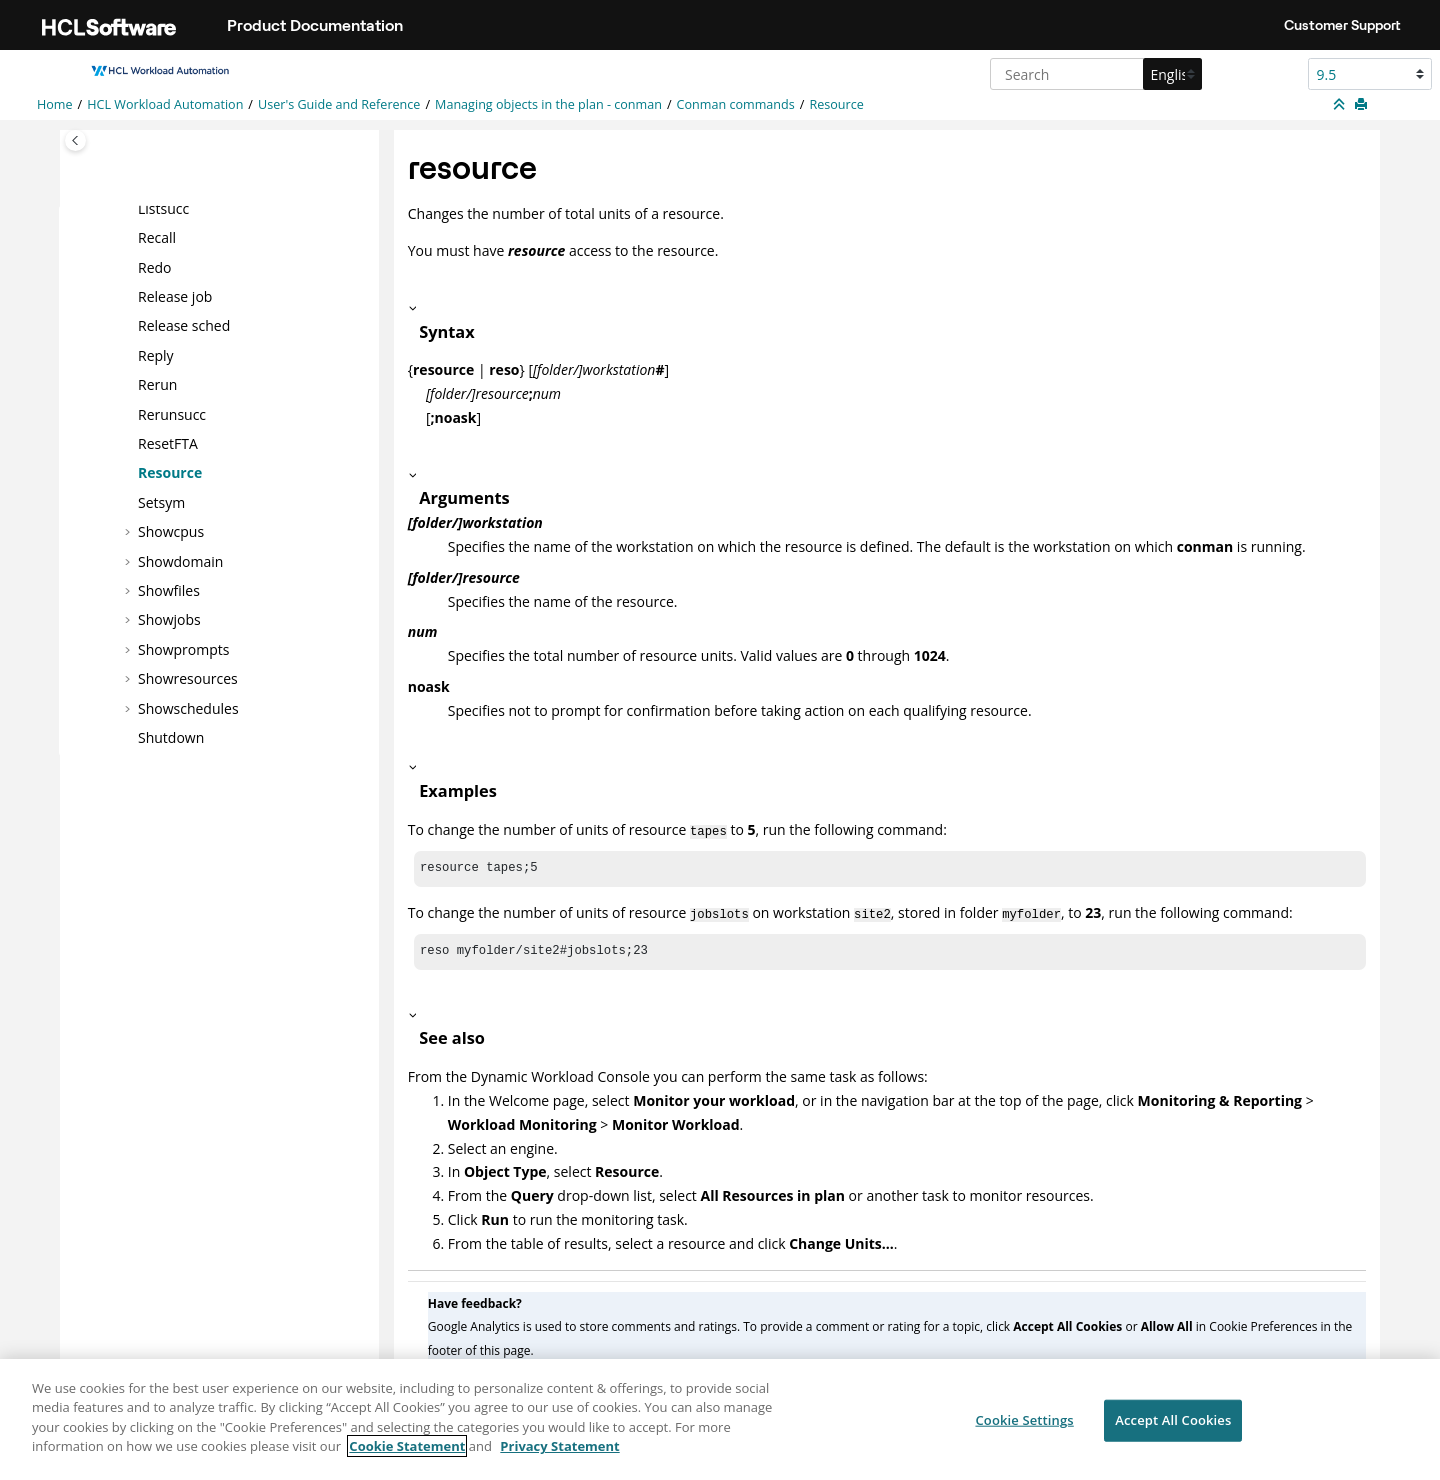  I want to click on Conman commands, so click(736, 104).